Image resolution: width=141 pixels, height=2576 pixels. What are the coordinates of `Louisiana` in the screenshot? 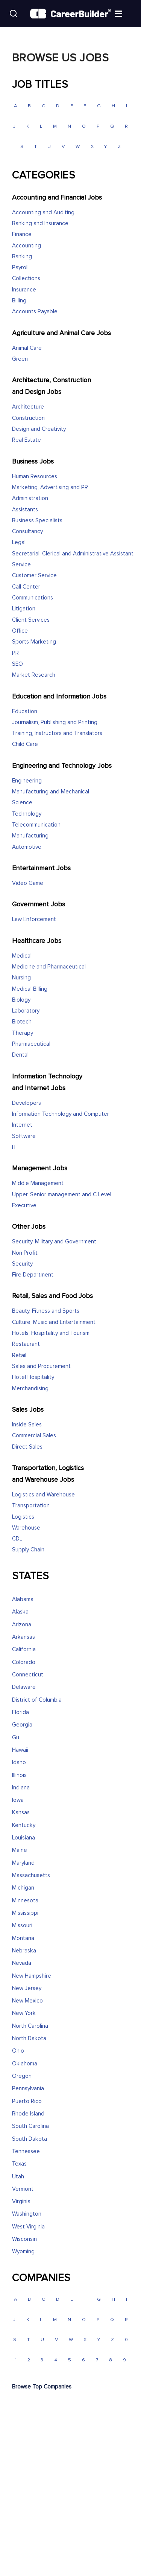 It's located at (23, 1837).